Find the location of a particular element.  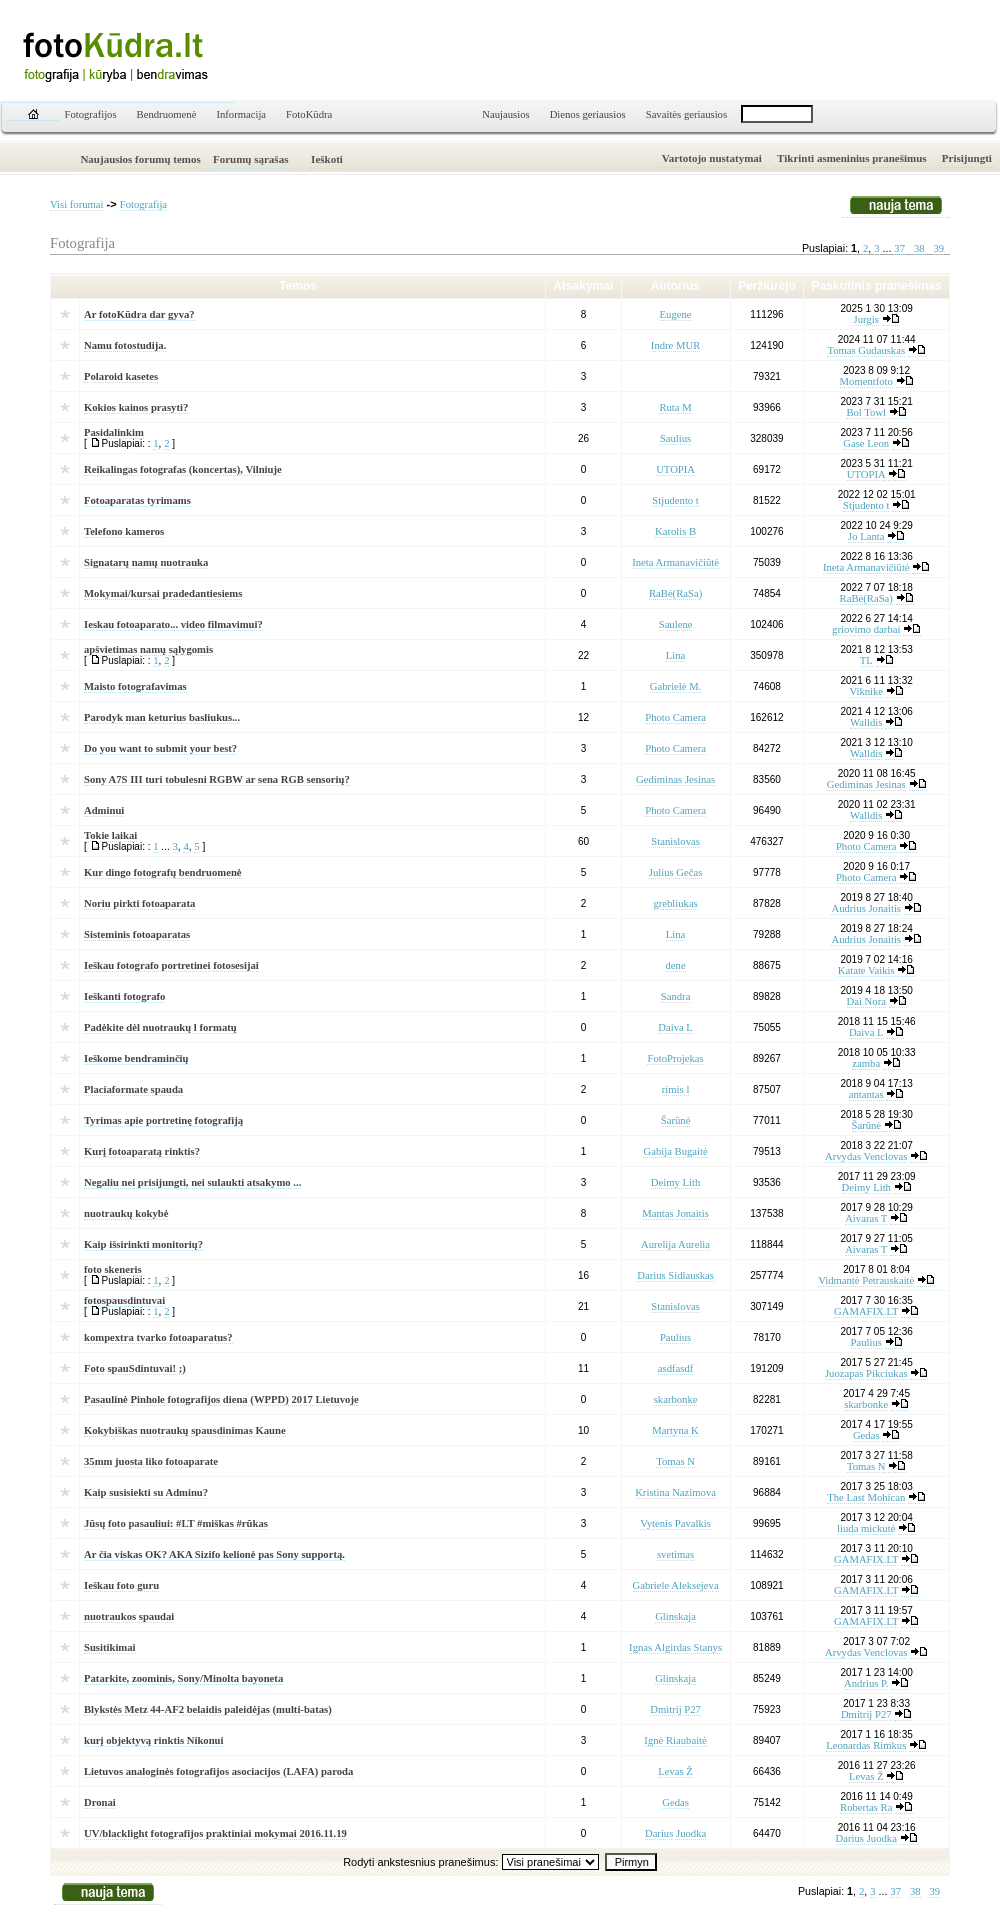

foto skeneris is located at coordinates (113, 1269).